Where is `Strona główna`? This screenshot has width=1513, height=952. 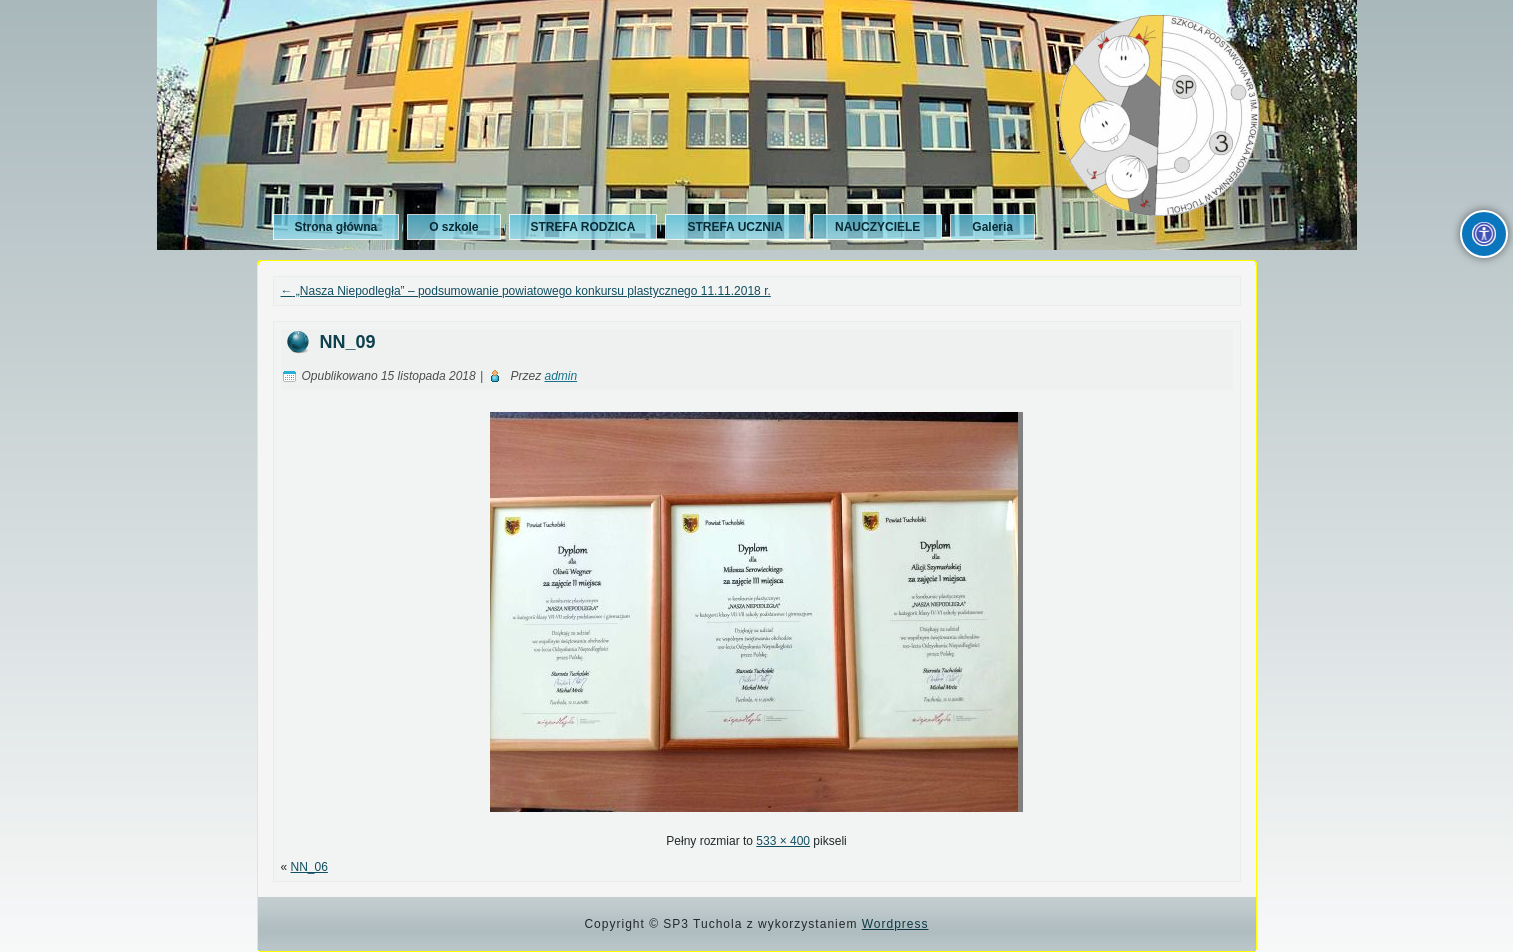 Strona główna is located at coordinates (336, 227).